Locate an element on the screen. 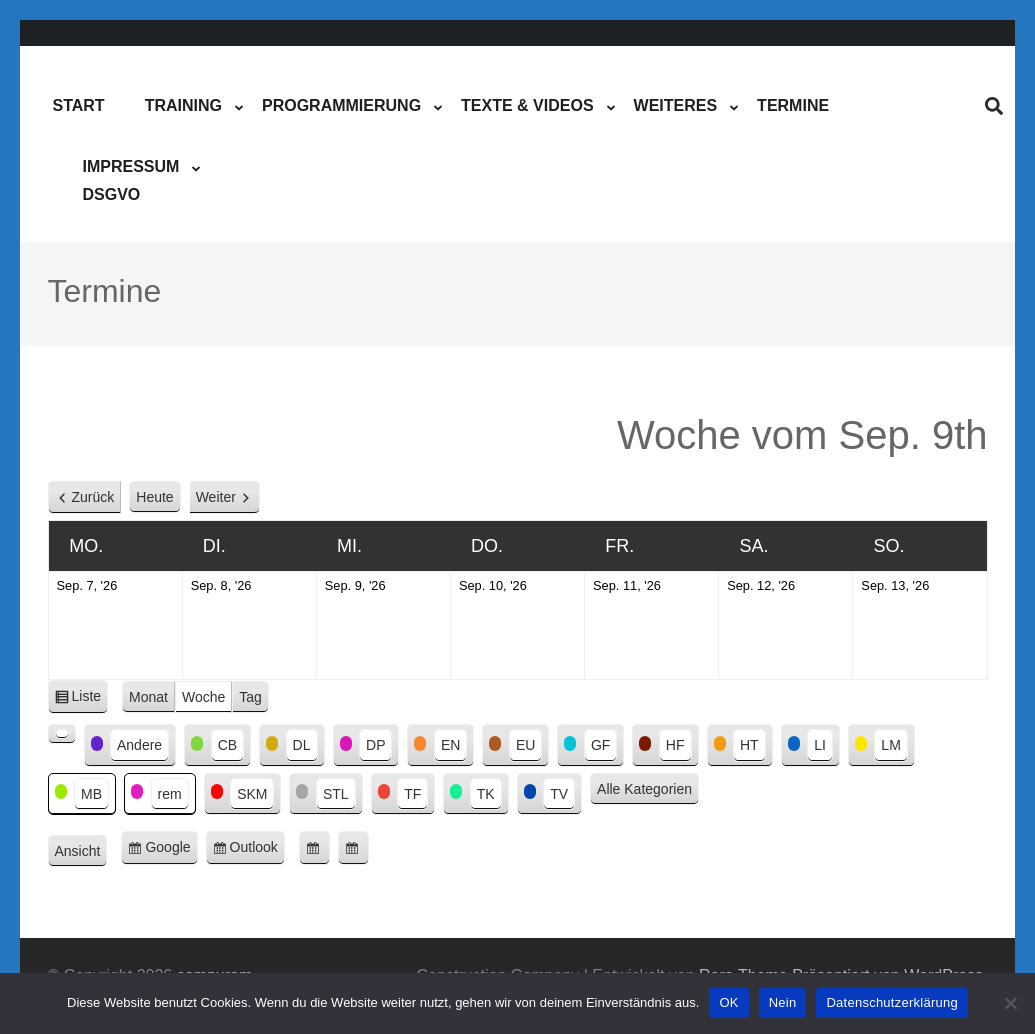 The height and width of the screenshot is (1034, 1035). Datenschutzerklärung is located at coordinates (891, 1002).